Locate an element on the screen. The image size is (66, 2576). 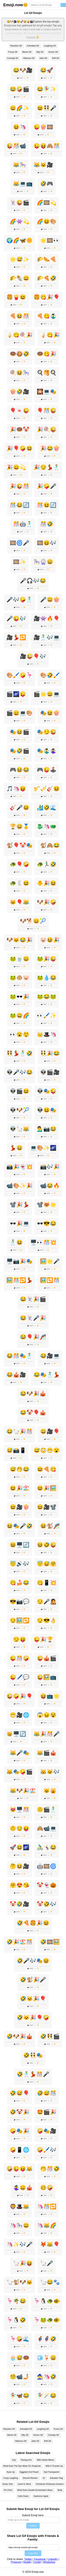
With Hands Meme is located at coordinates (45, 2460).